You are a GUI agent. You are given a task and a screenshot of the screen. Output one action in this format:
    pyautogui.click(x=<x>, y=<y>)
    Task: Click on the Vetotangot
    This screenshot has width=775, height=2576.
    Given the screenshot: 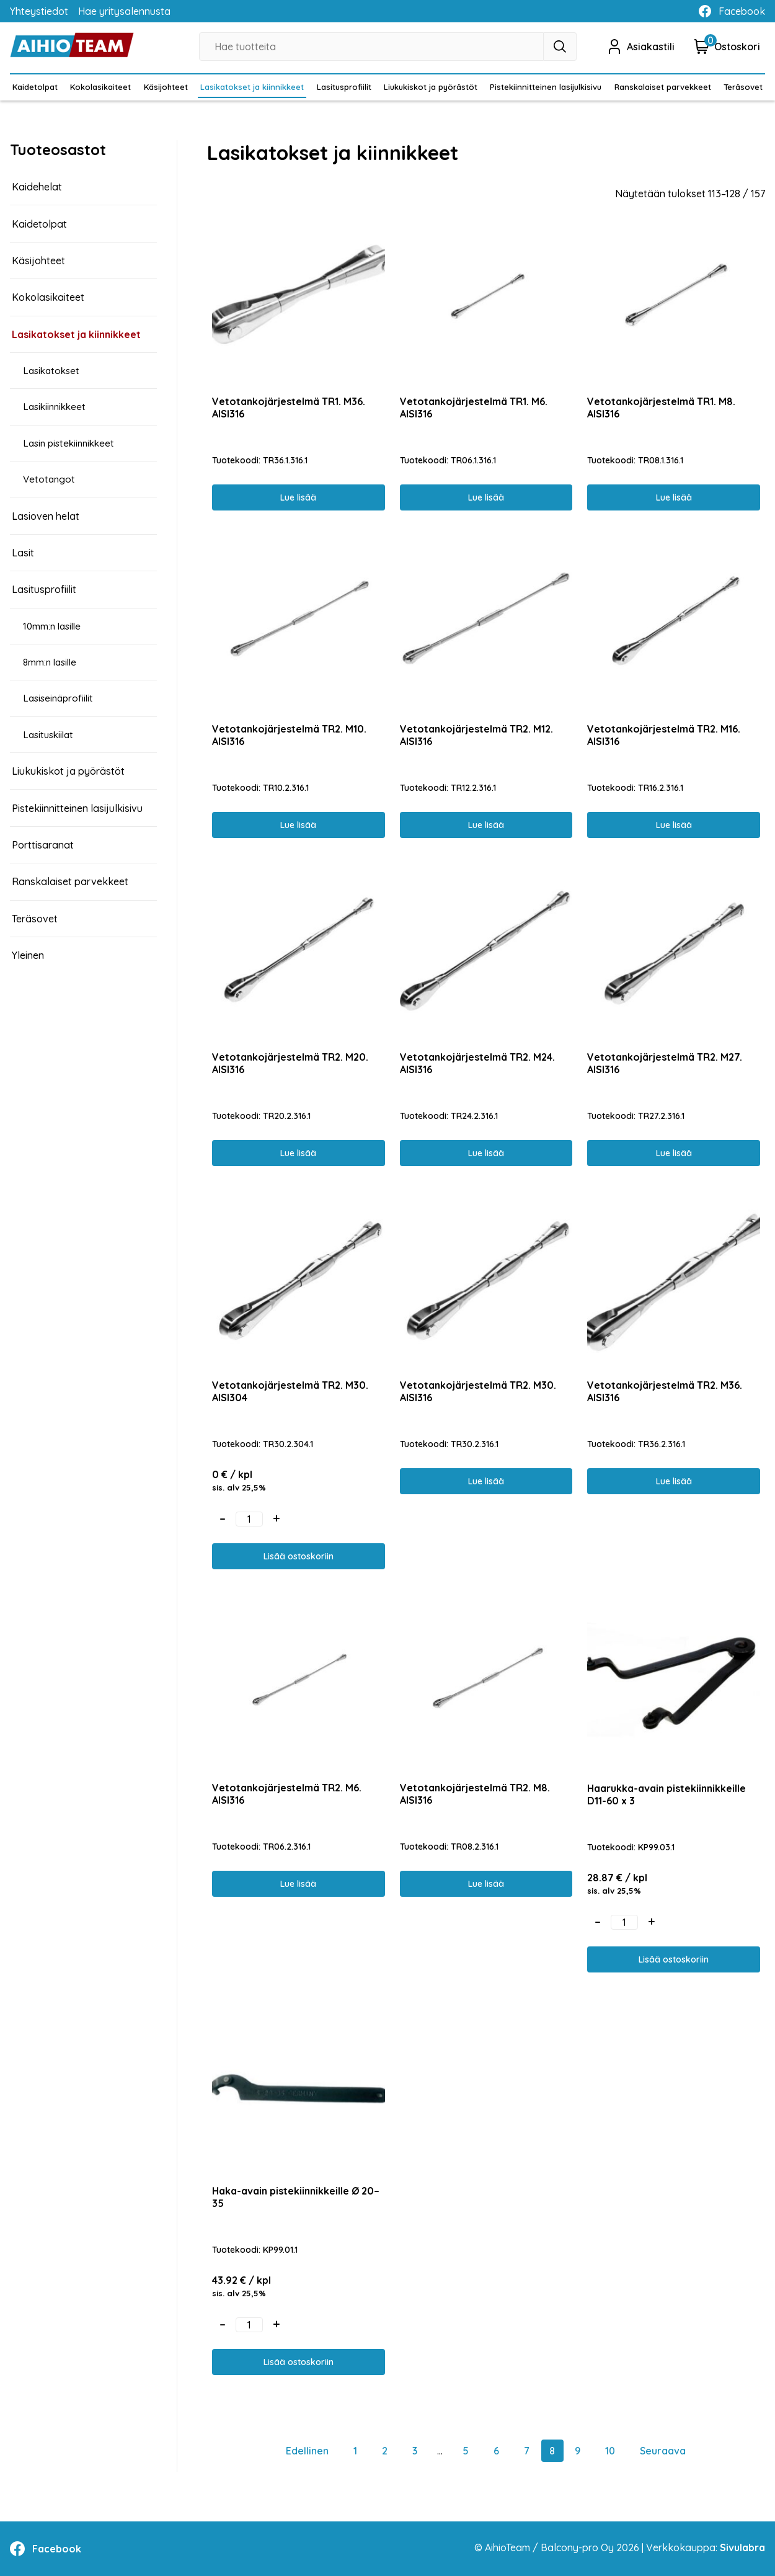 What is the action you would take?
    pyautogui.click(x=51, y=479)
    